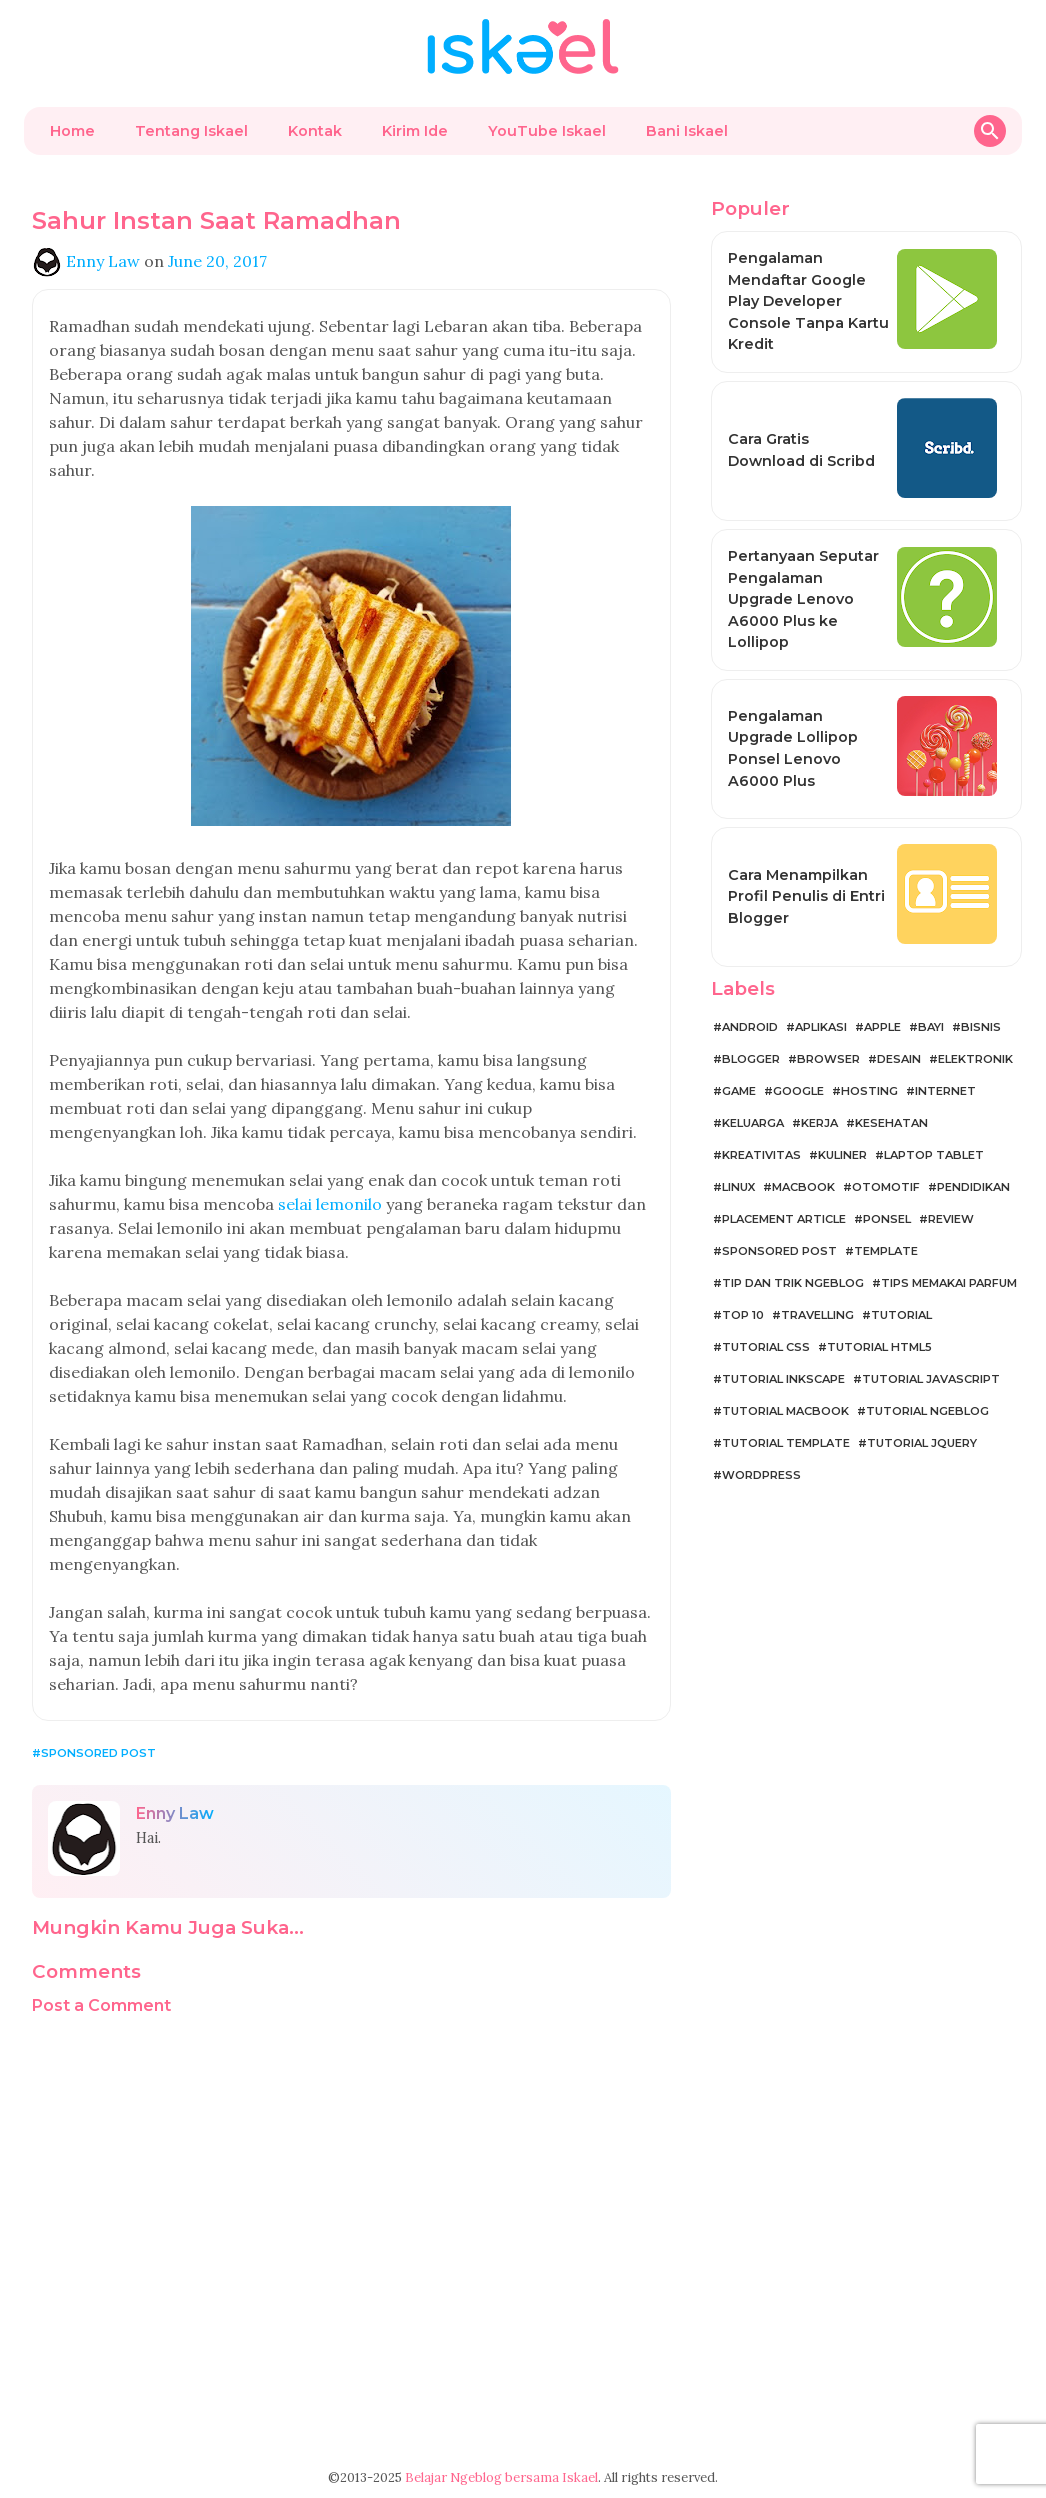  What do you see at coordinates (315, 131) in the screenshot?
I see `Kontak` at bounding box center [315, 131].